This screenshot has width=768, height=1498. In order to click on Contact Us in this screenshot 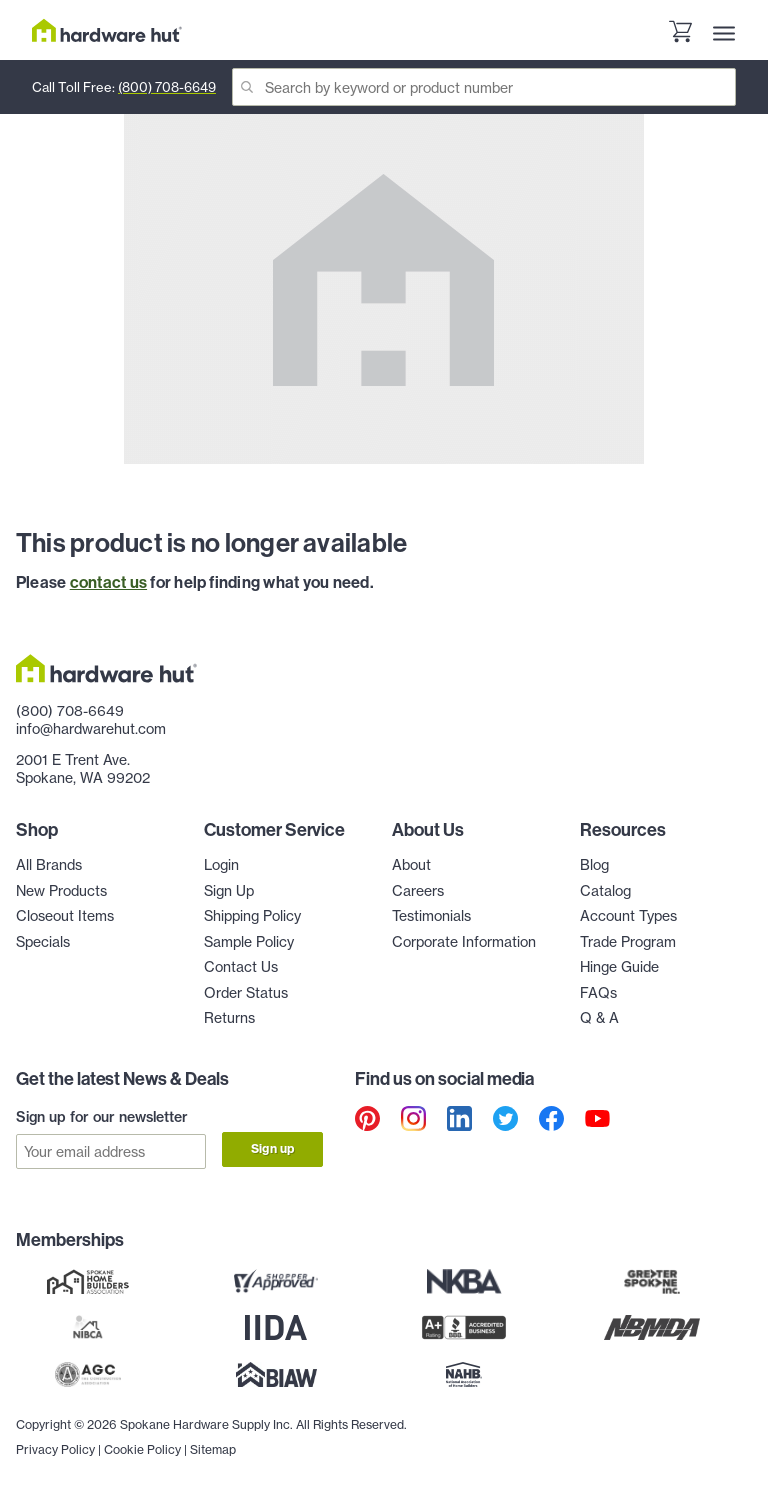, I will do `click(241, 967)`.